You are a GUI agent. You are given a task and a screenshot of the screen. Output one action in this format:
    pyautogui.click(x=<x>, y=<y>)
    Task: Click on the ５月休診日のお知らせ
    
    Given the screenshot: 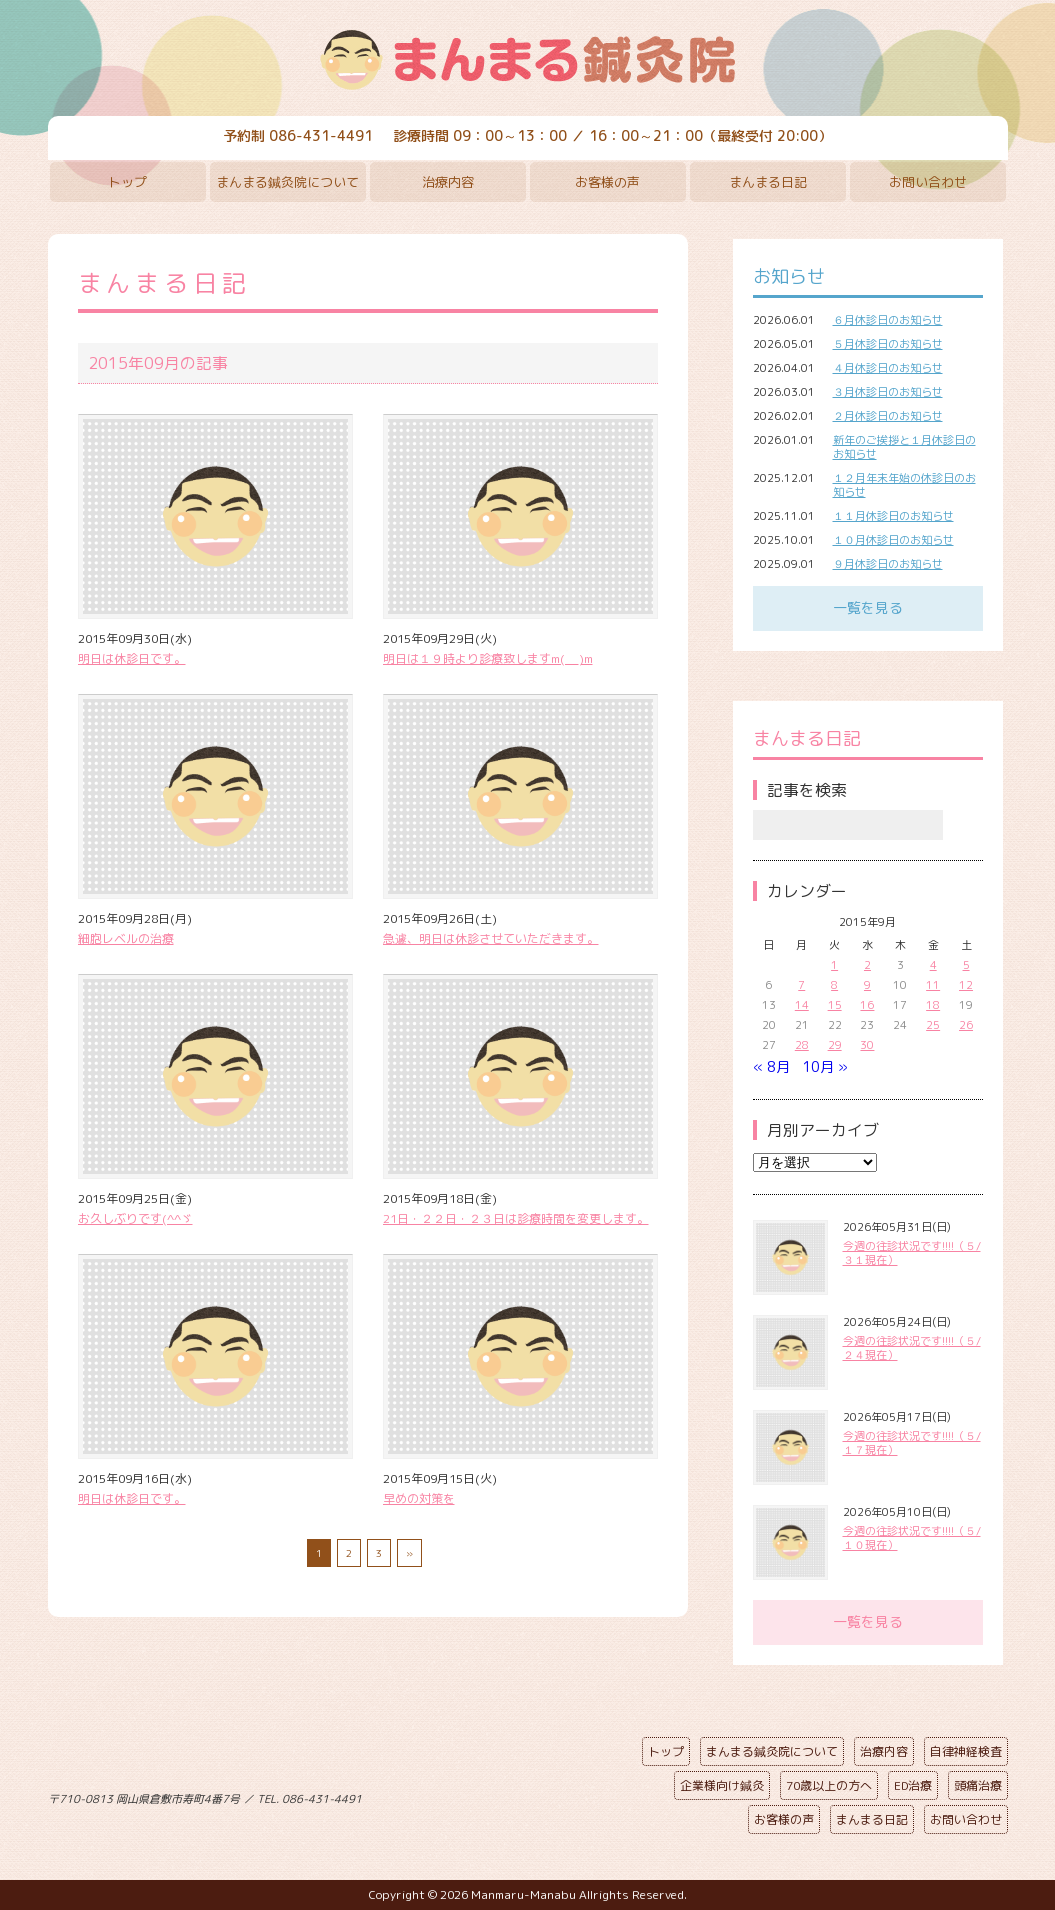 What is the action you would take?
    pyautogui.click(x=888, y=344)
    